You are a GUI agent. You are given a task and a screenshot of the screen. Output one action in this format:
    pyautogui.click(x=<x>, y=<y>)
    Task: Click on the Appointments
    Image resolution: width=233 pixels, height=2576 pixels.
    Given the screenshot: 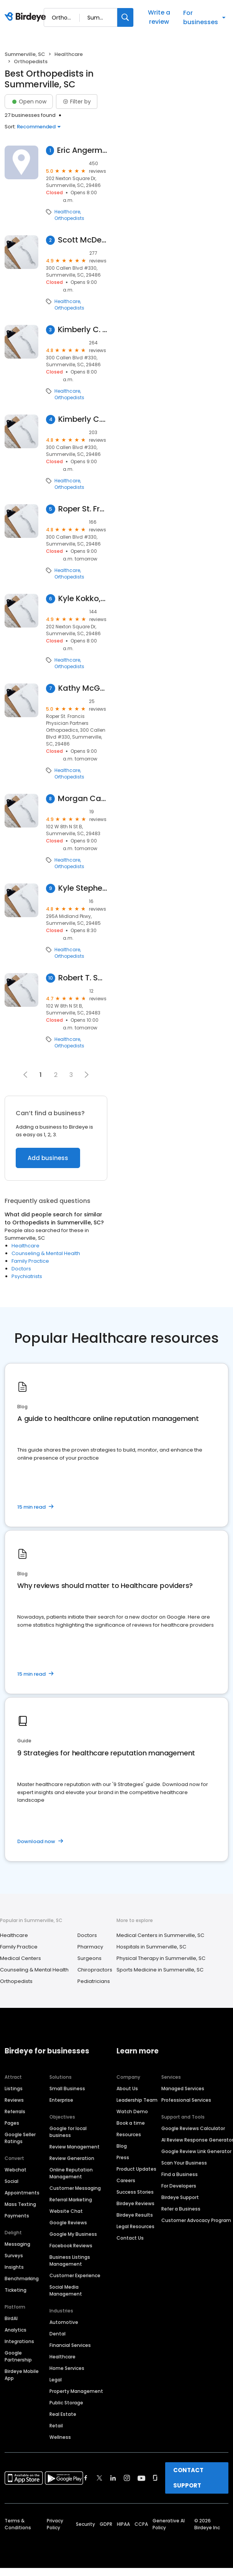 What is the action you would take?
    pyautogui.click(x=22, y=2192)
    